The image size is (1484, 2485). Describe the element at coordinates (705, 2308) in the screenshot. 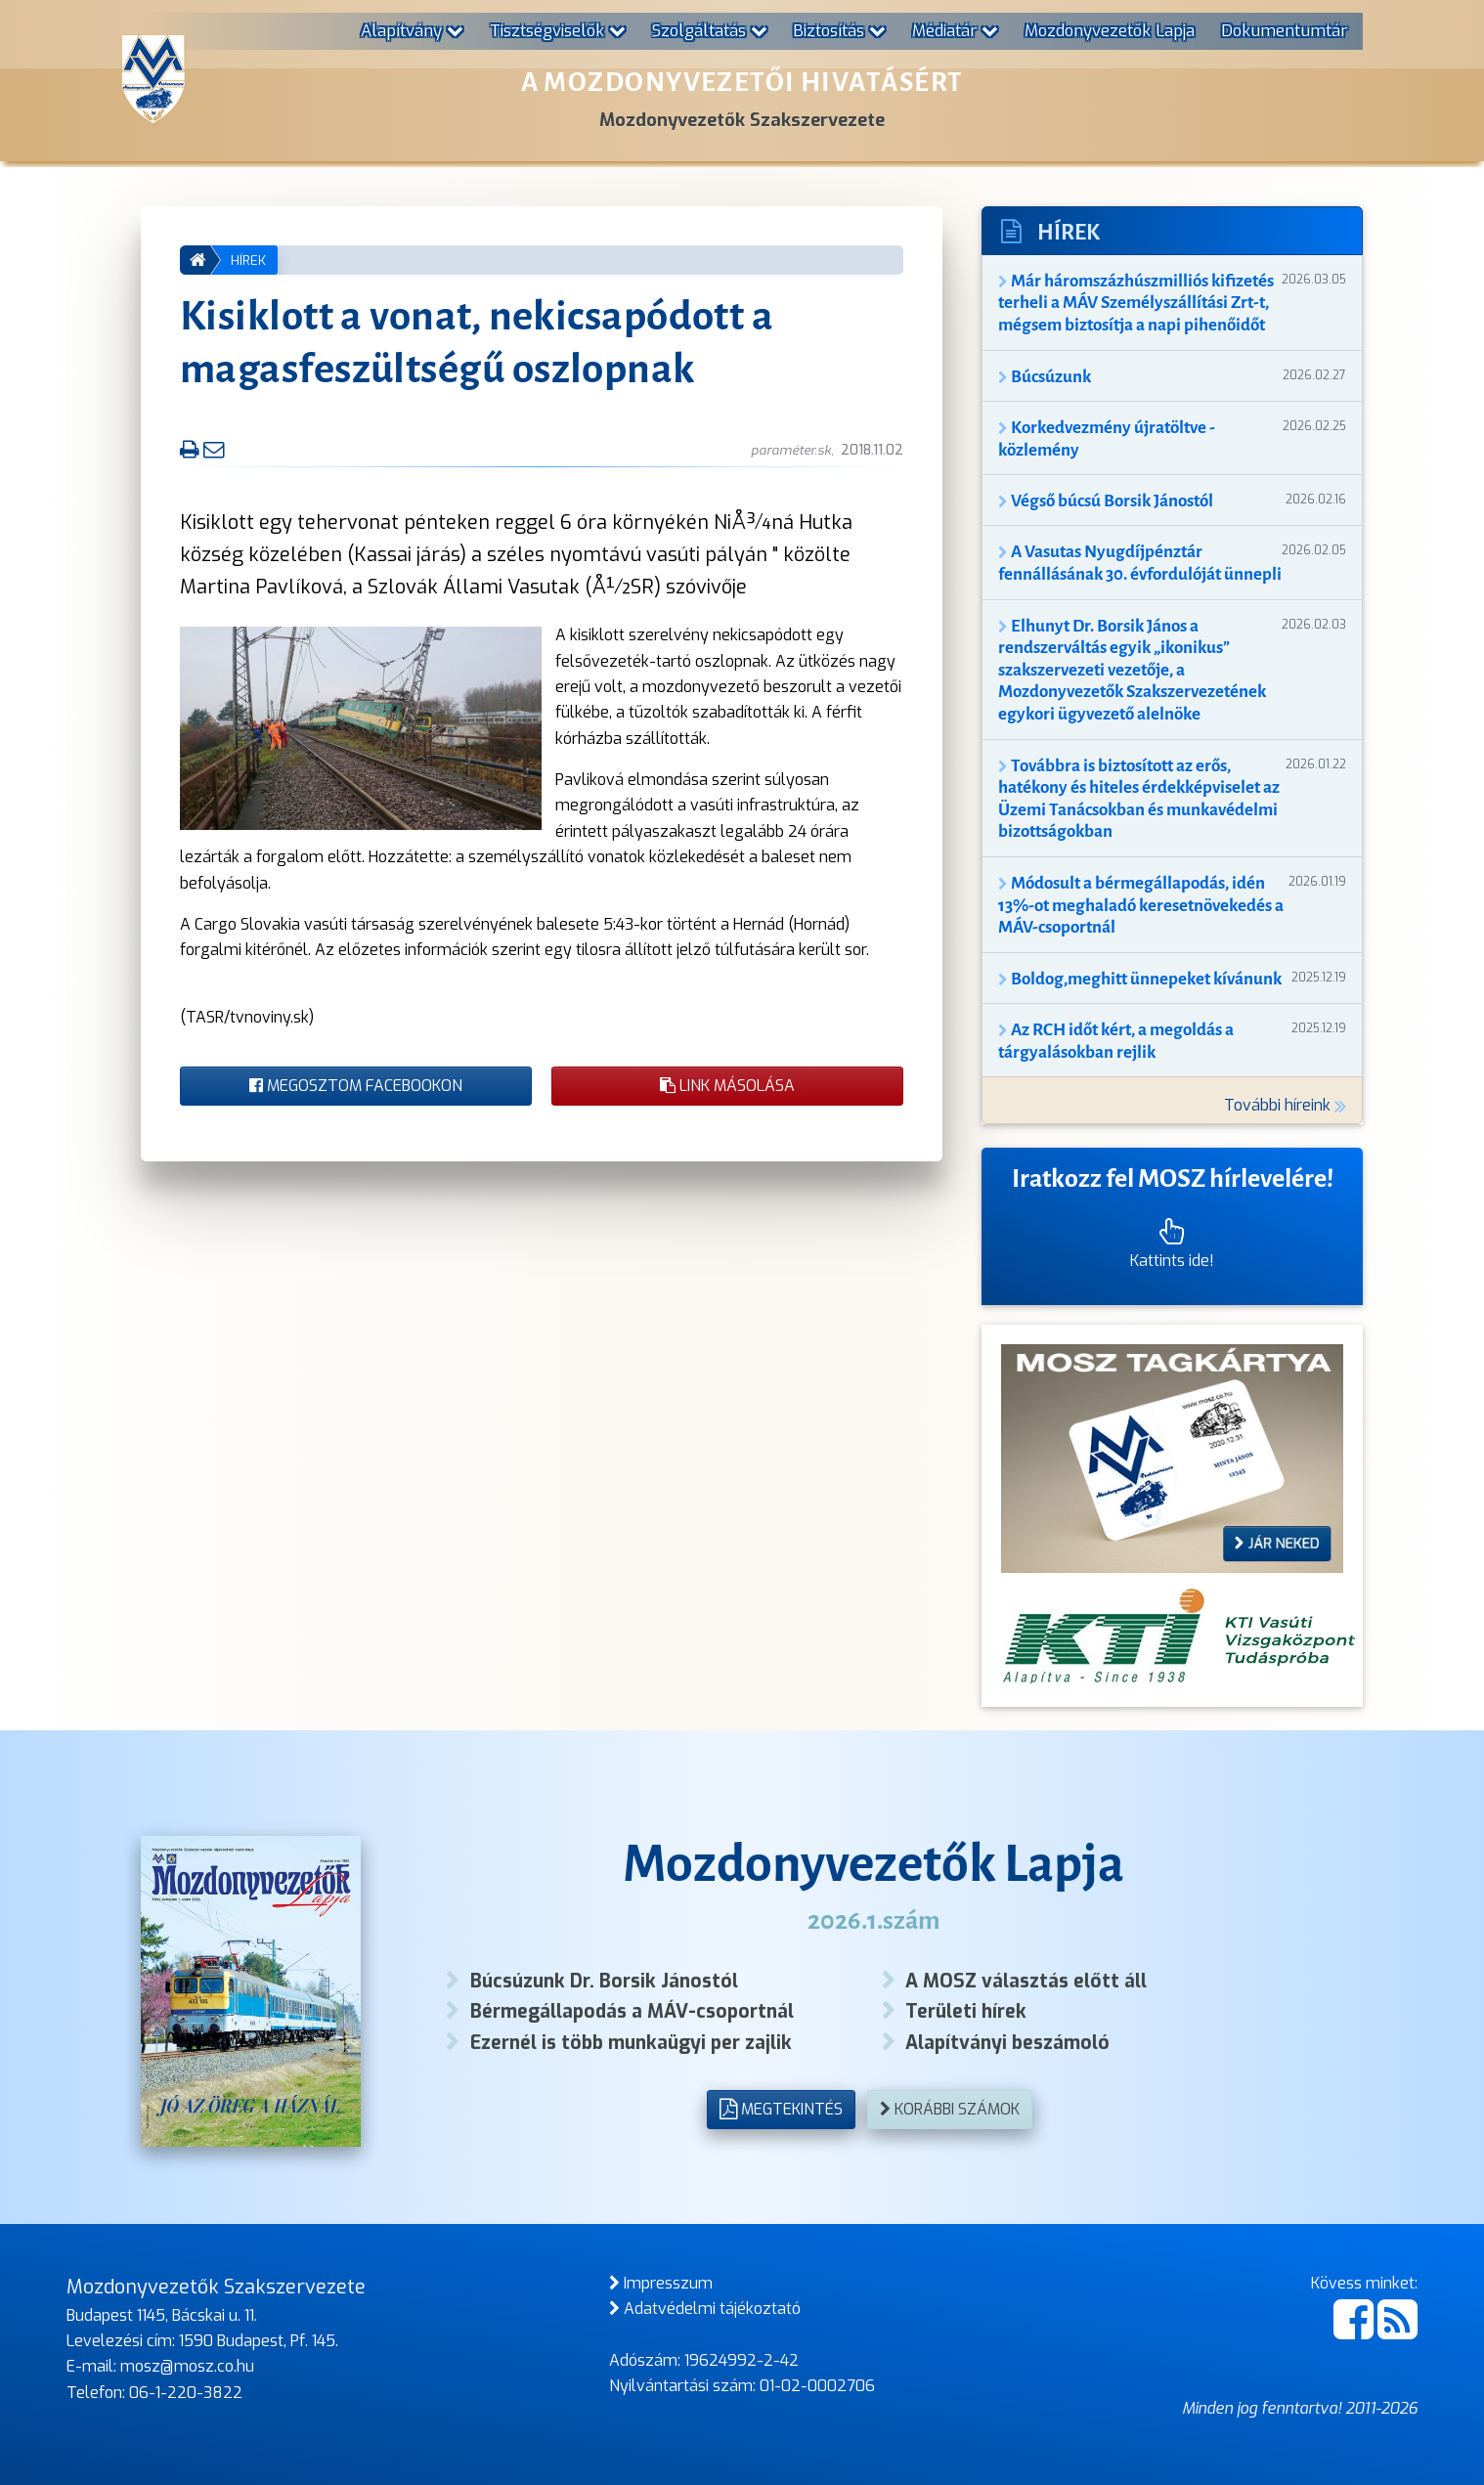

I see `Adatvédelmi tájékoztató` at that location.